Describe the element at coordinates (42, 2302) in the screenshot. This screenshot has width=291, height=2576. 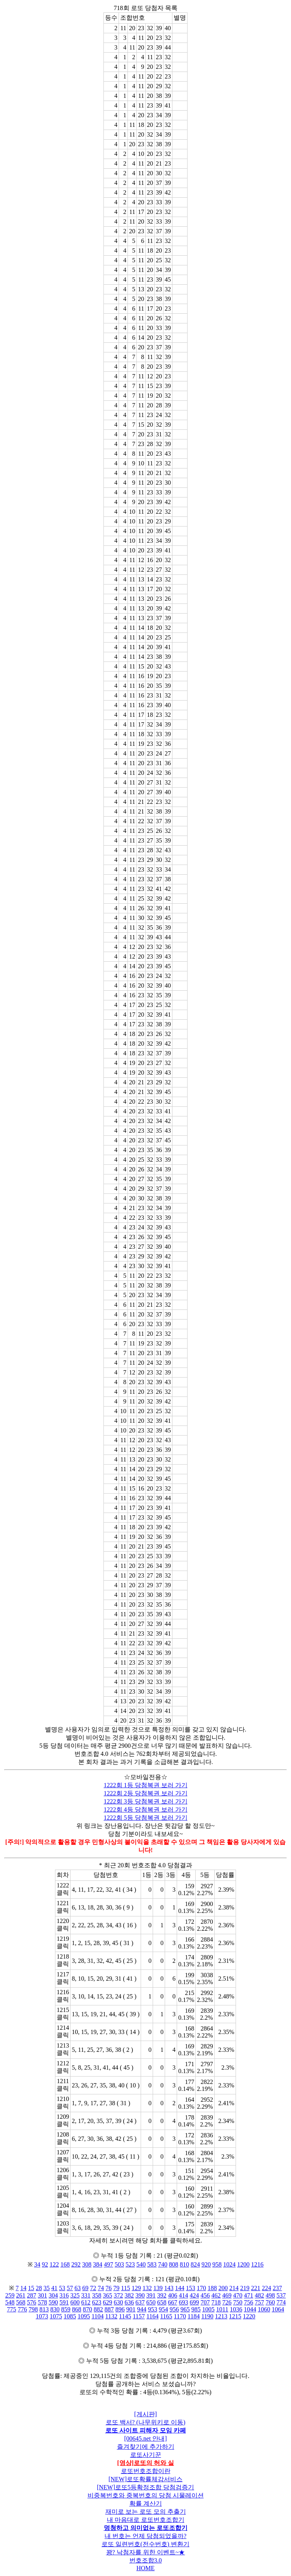
I see `578` at that location.